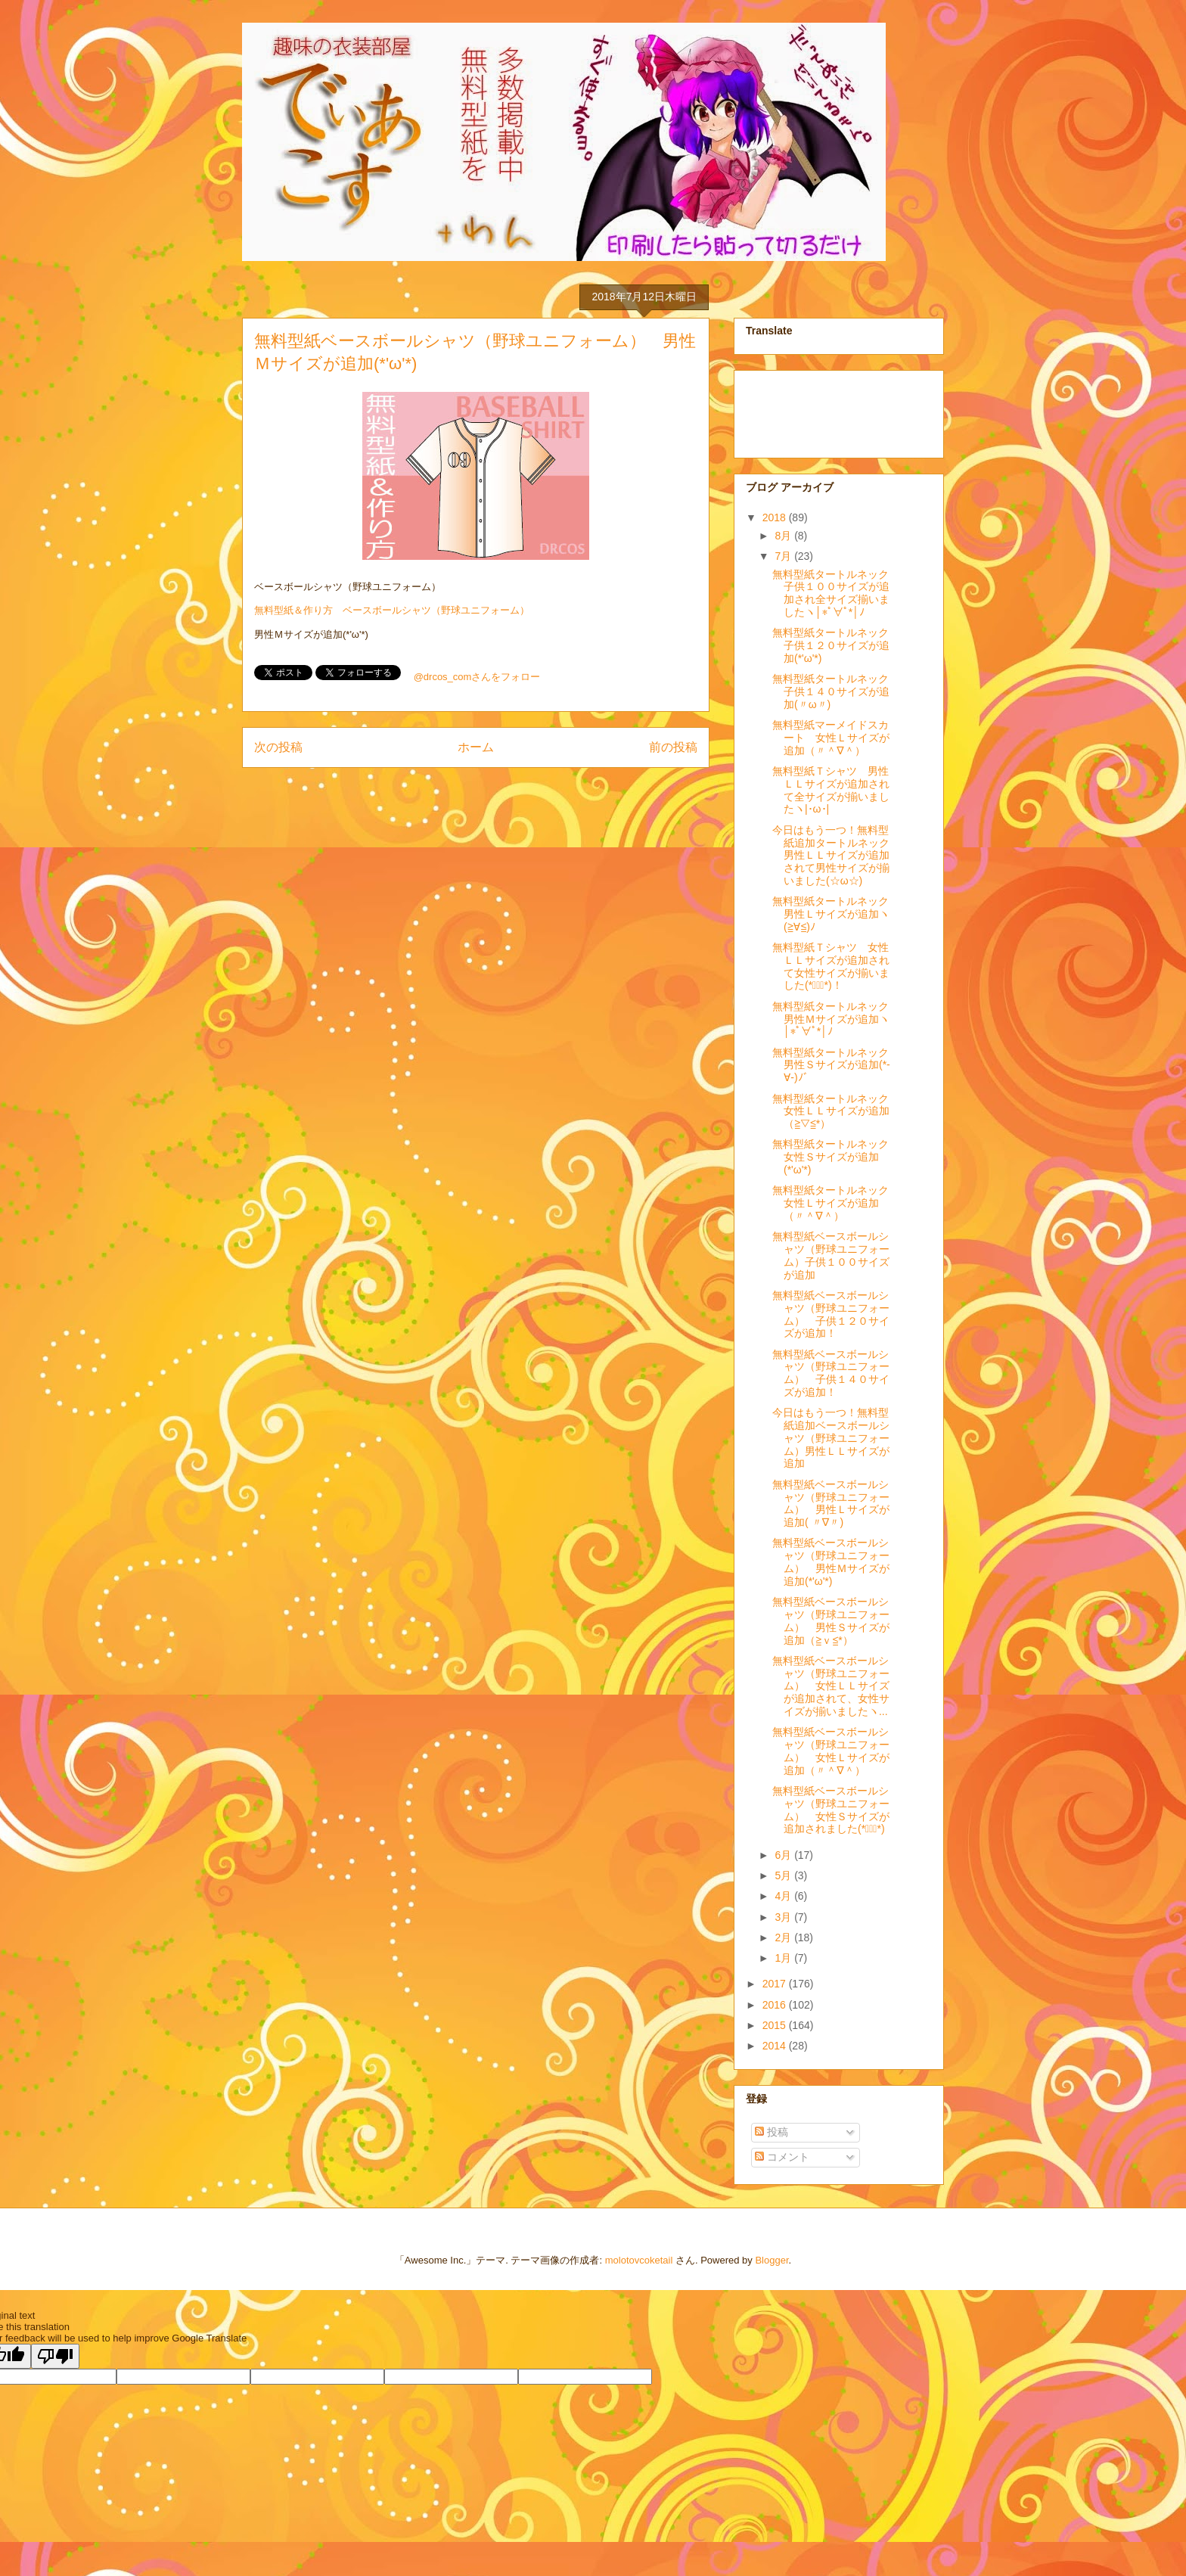  Describe the element at coordinates (278, 747) in the screenshot. I see `次の投稿` at that location.